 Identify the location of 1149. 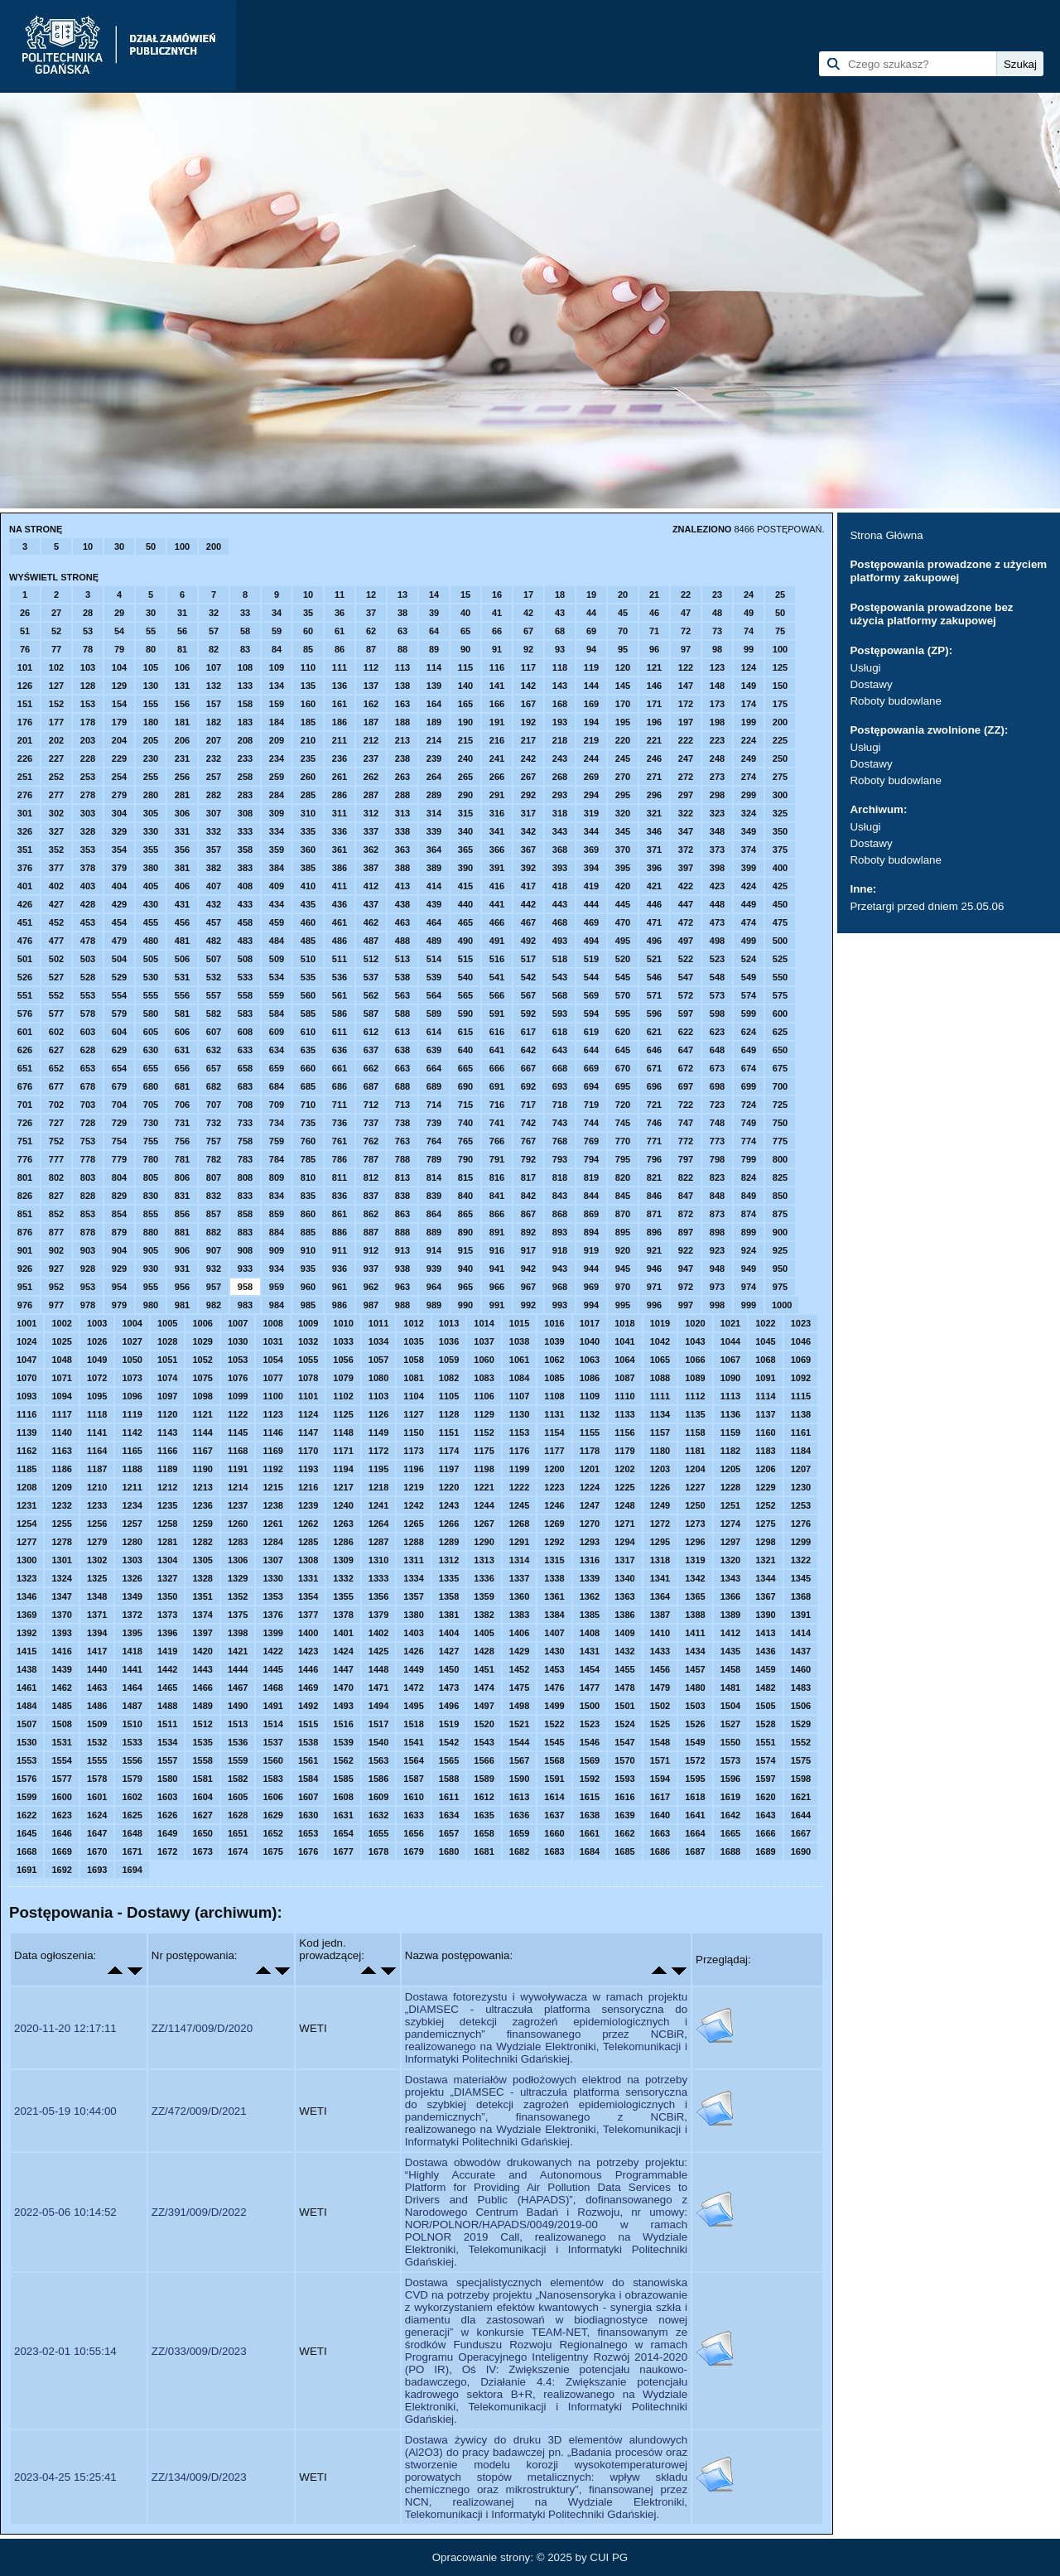
(378, 1432).